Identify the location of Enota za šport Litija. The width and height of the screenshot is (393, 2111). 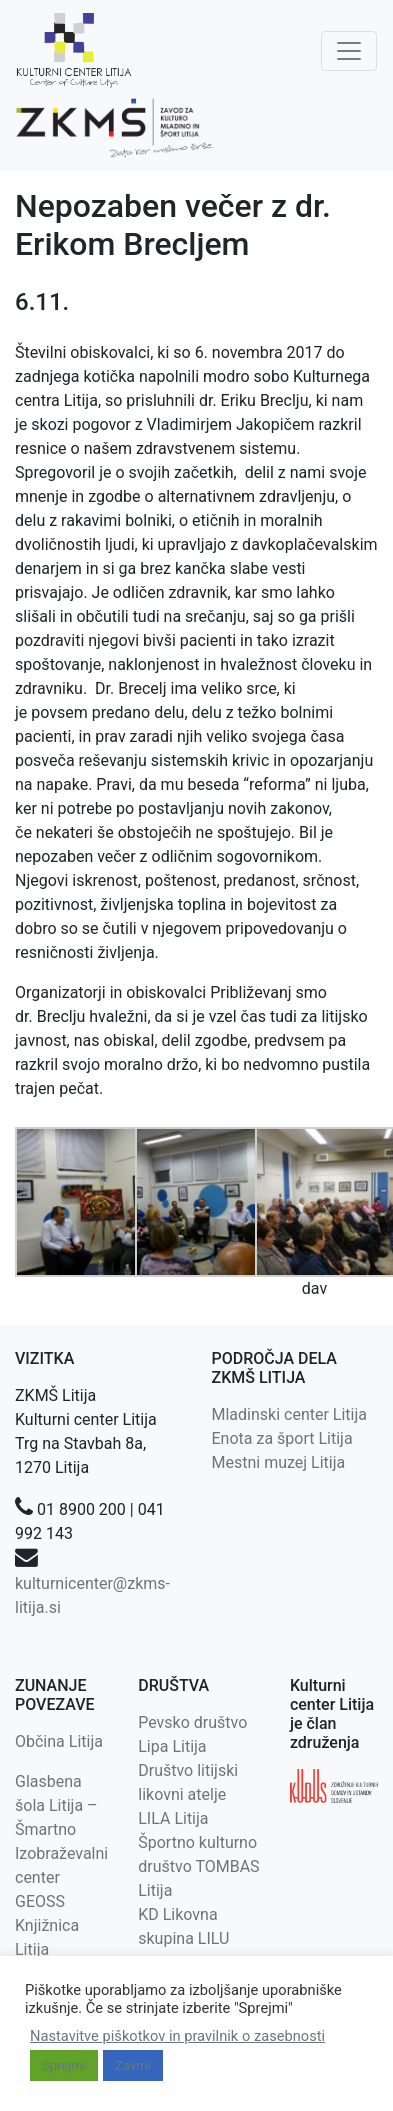
(282, 1438).